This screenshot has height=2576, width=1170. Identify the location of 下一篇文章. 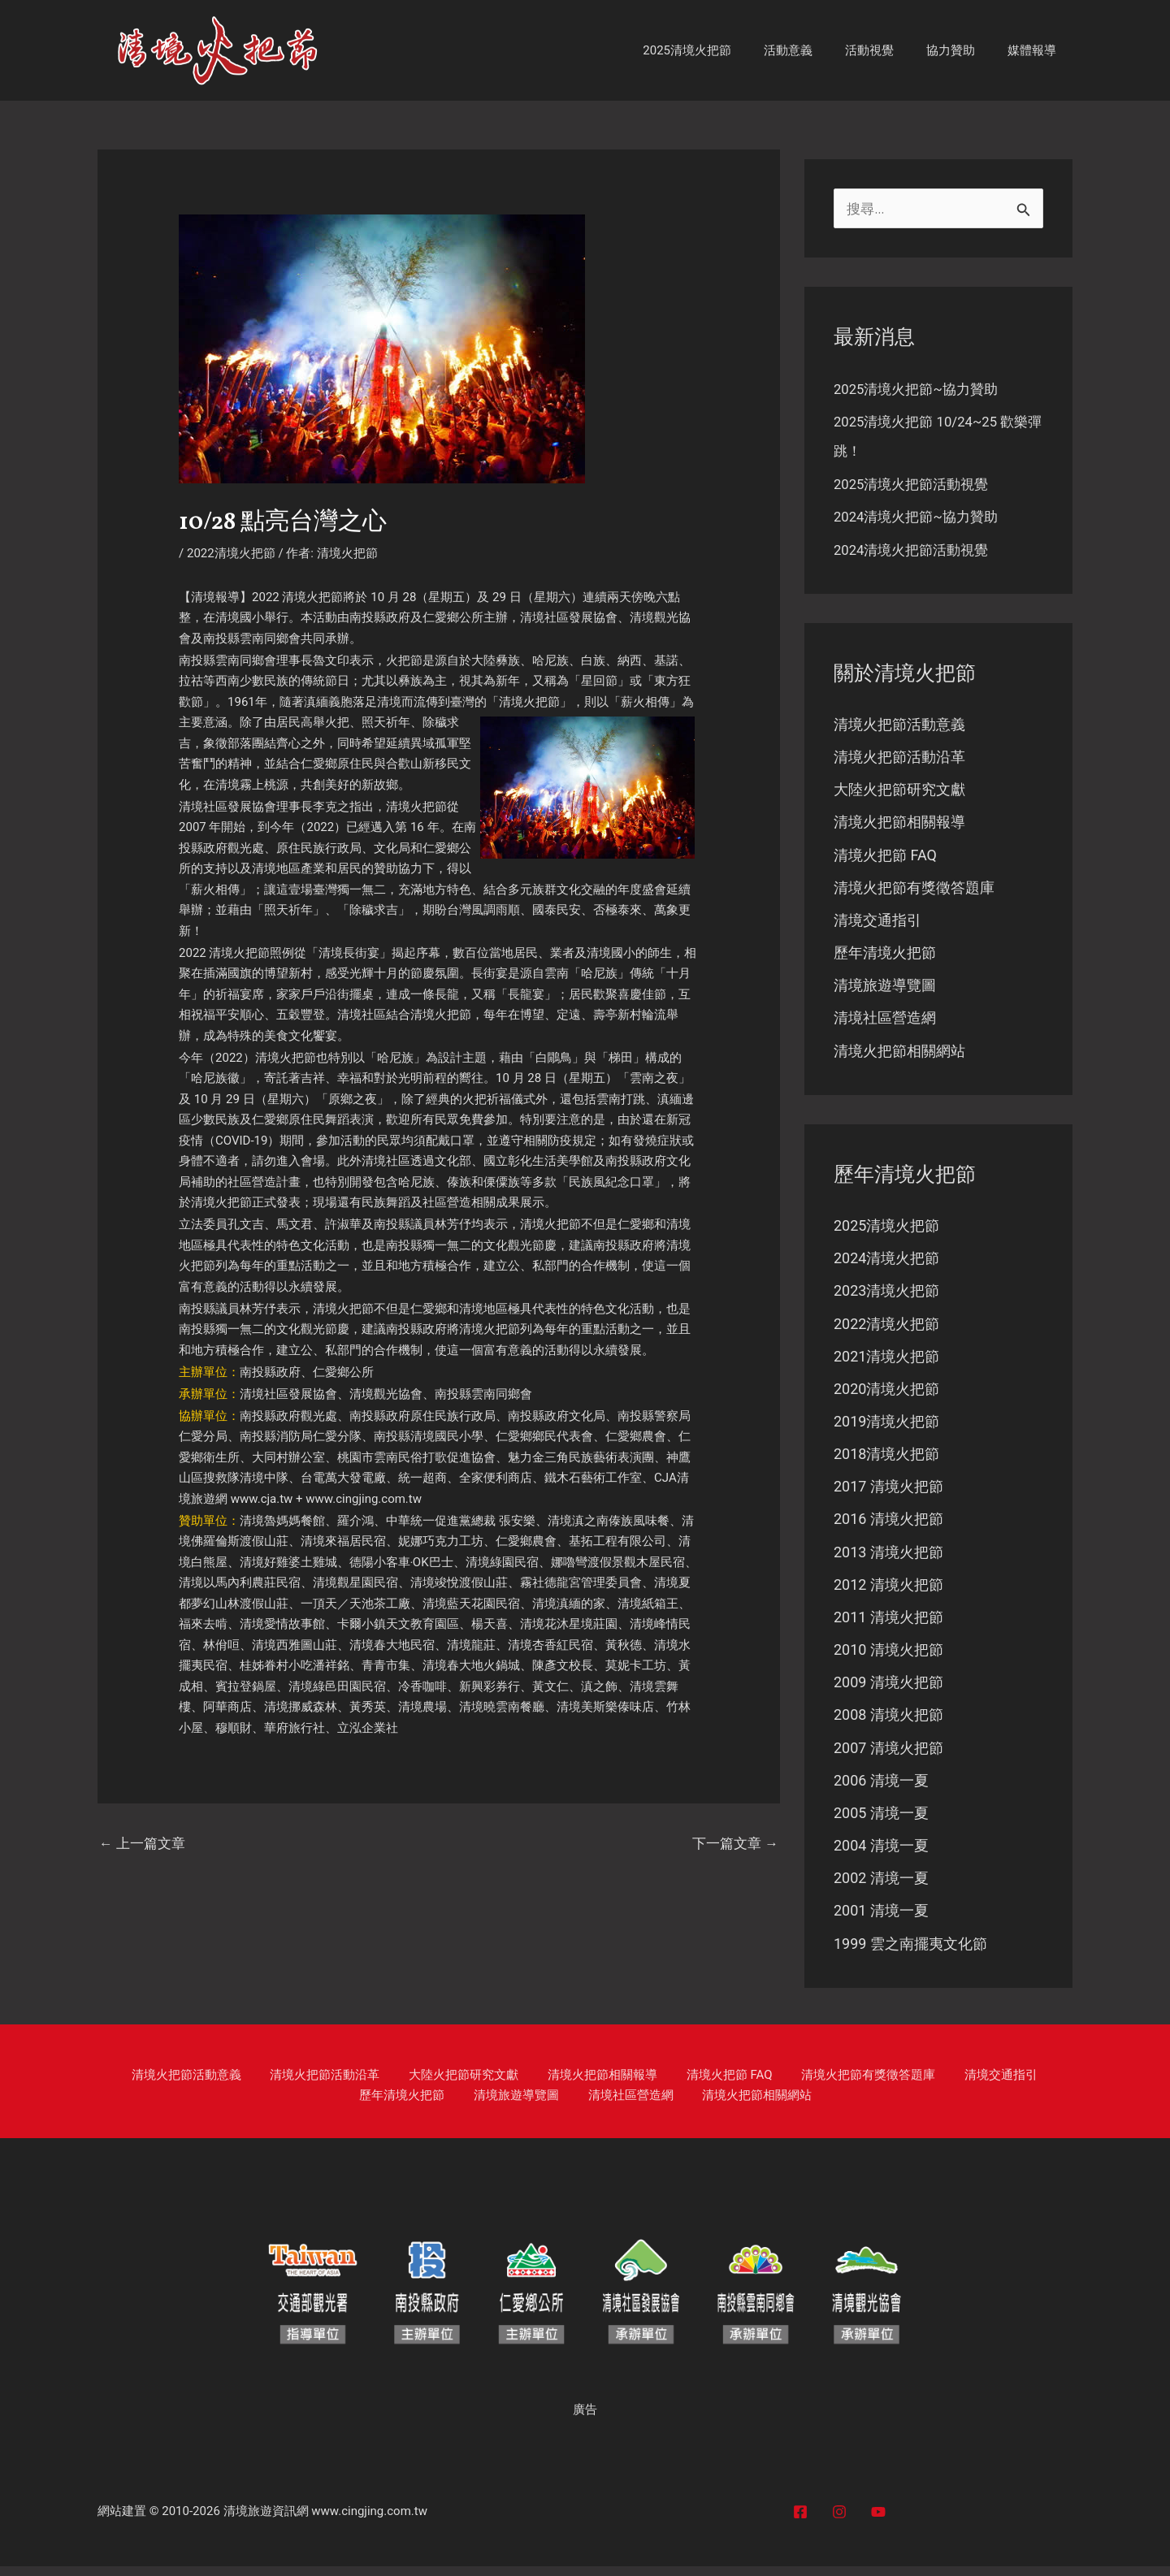
(732, 1844).